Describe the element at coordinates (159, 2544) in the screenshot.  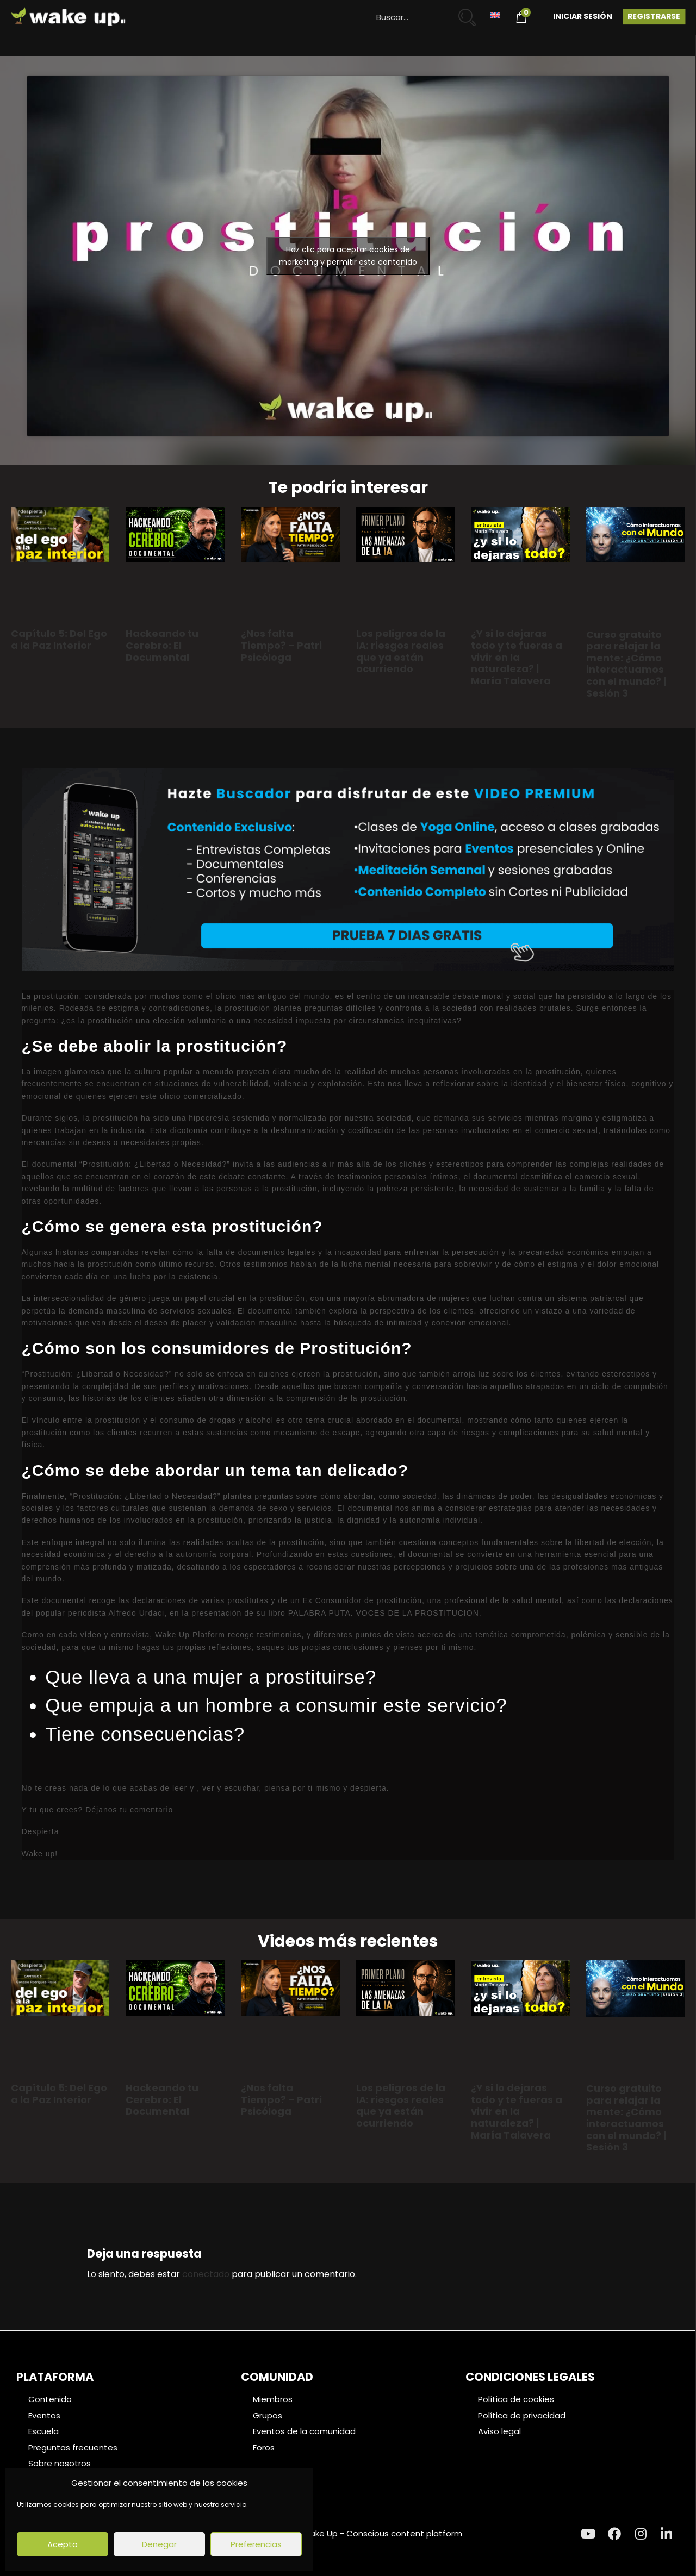
I see `Denegar` at that location.